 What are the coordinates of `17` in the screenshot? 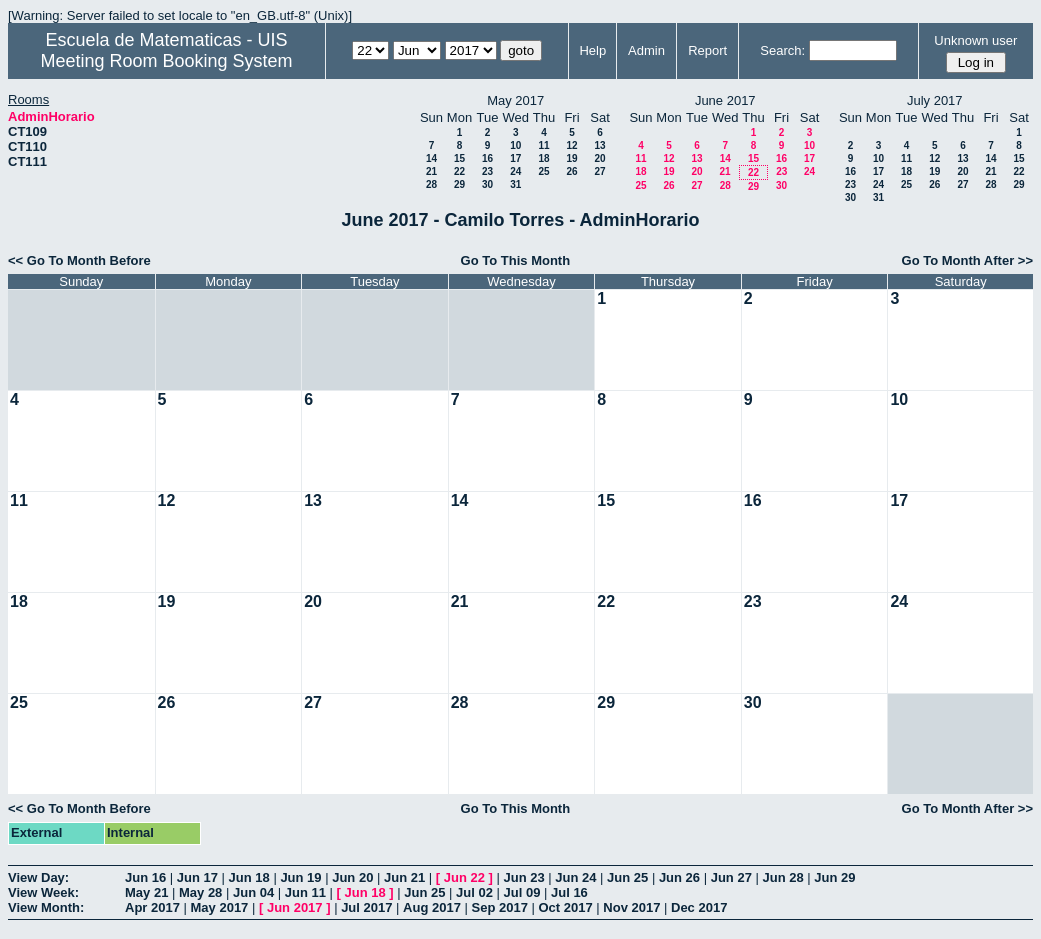 It's located at (515, 158).